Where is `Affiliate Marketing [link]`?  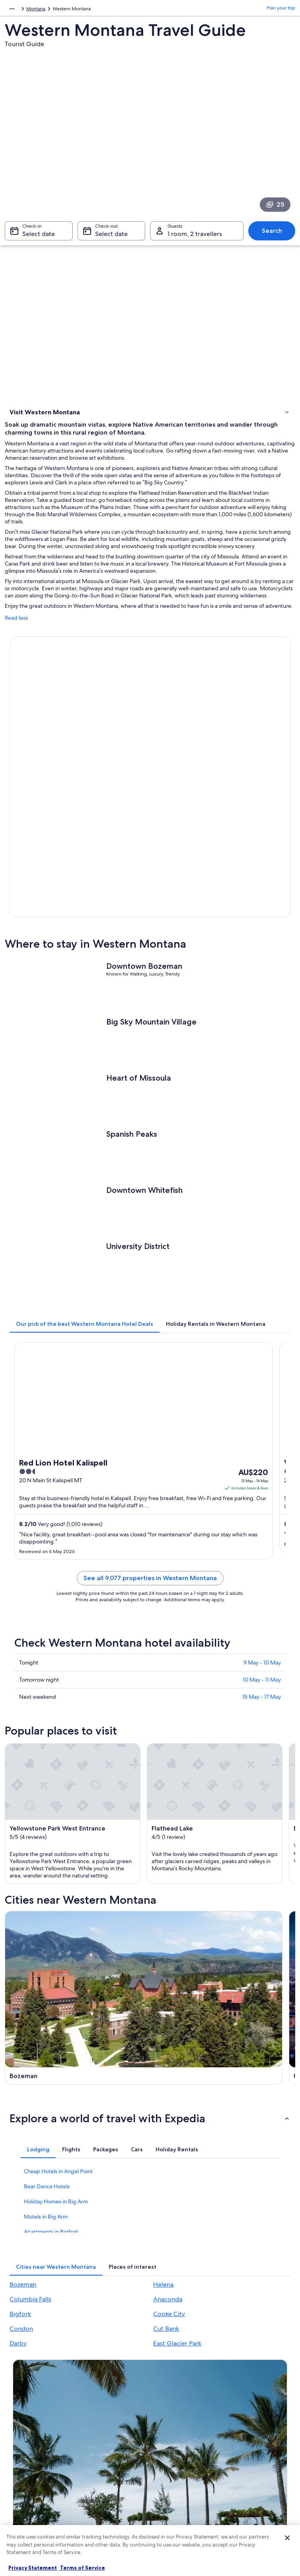
Affiliate Marketing [link] is located at coordinates (33, 2469).